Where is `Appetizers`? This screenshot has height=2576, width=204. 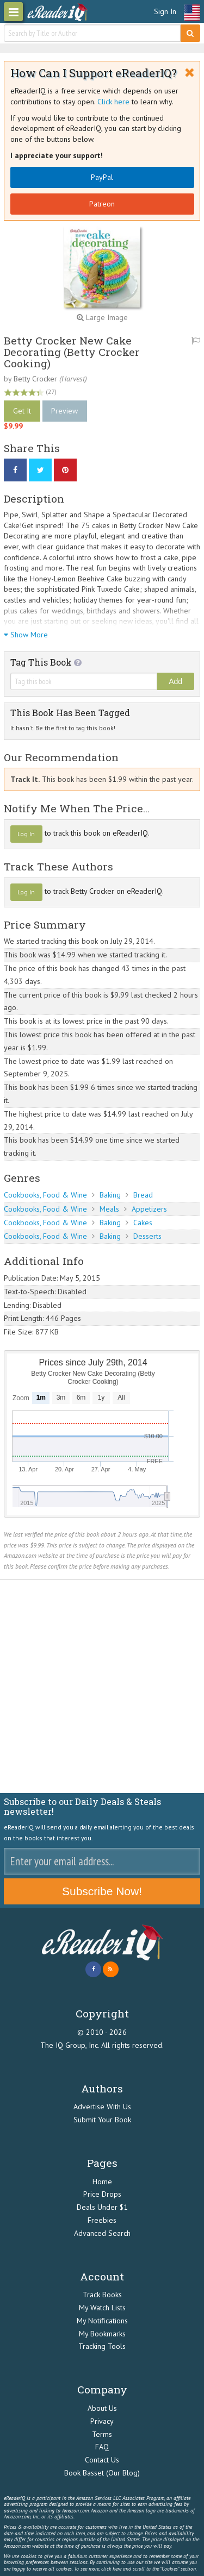
Appetizers is located at coordinates (149, 1209).